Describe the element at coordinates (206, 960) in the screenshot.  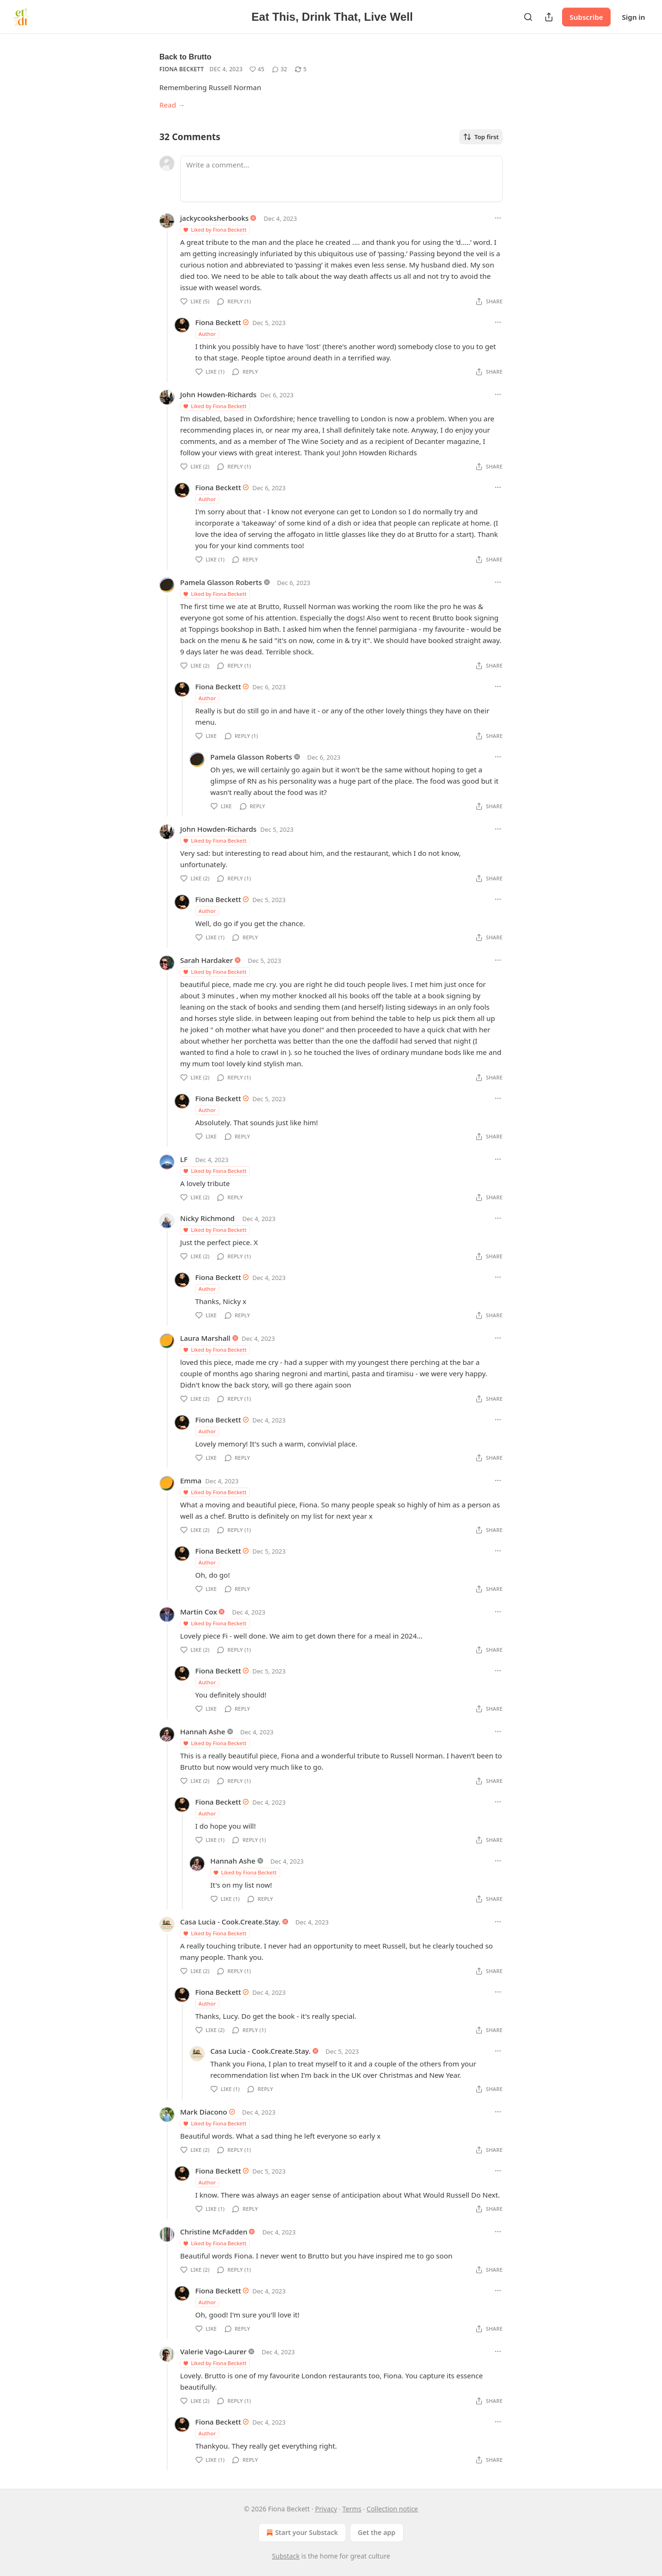
I see `Sarah Hardaker` at that location.